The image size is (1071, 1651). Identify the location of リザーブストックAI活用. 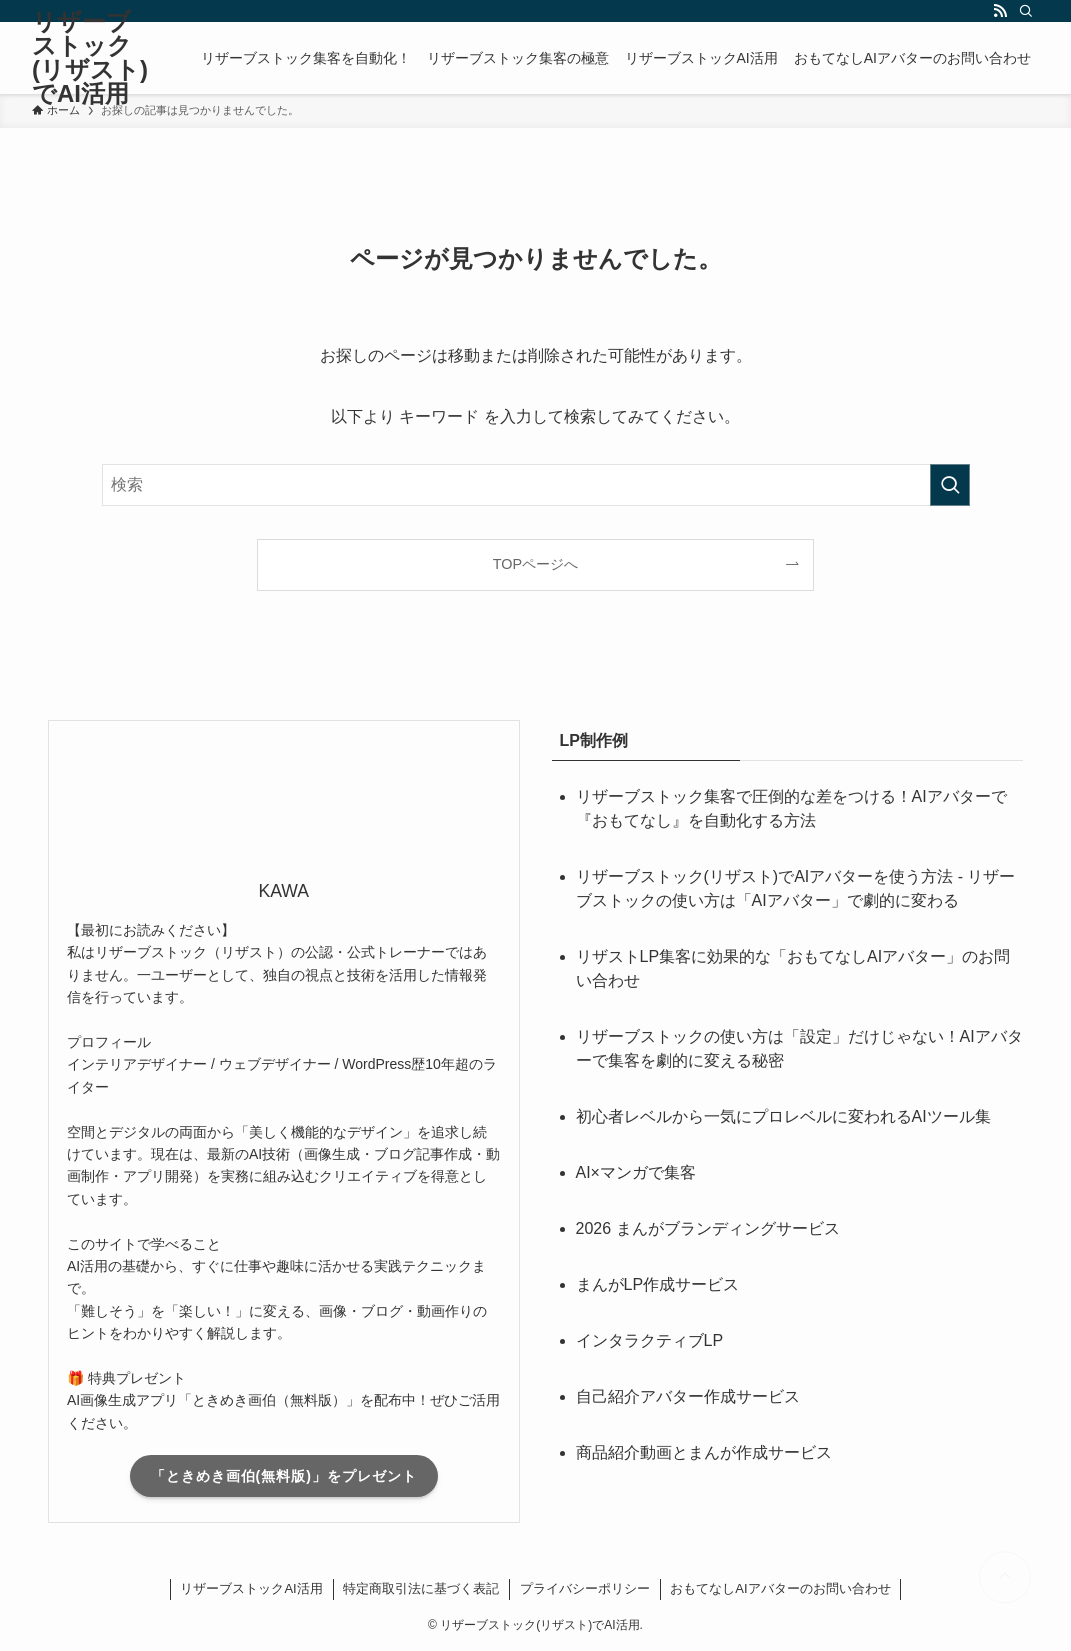
(251, 1588).